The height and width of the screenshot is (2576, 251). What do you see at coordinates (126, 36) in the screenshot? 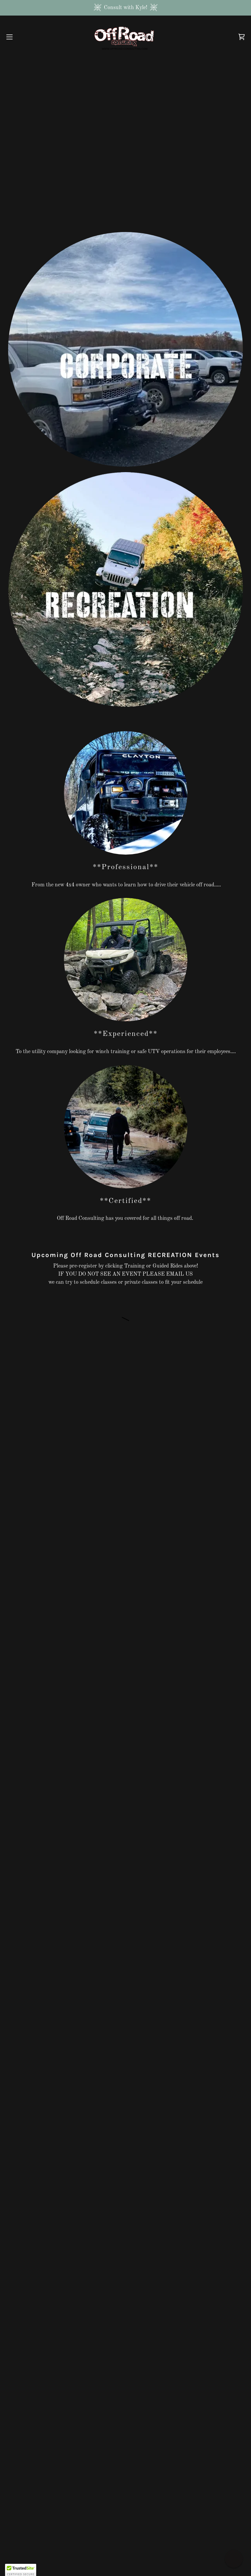
I see `[link]` at bounding box center [126, 36].